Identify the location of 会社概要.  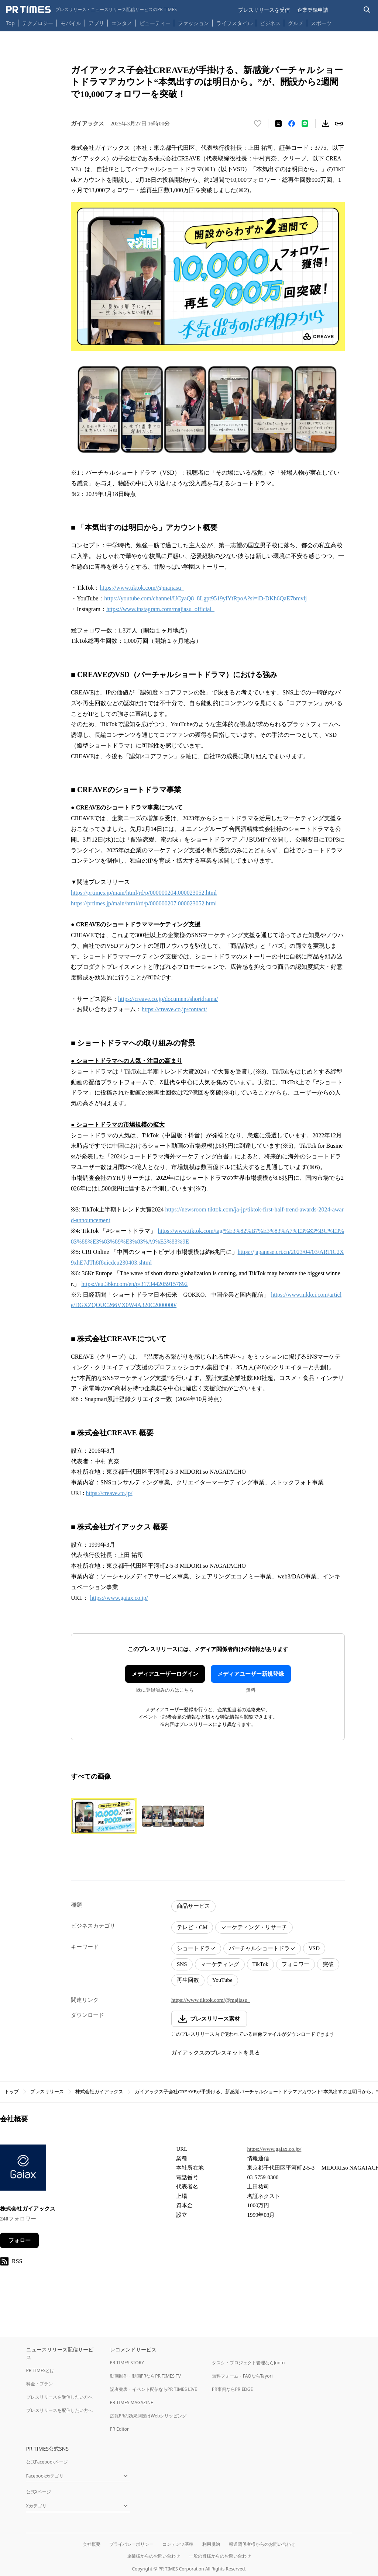
(91, 2544).